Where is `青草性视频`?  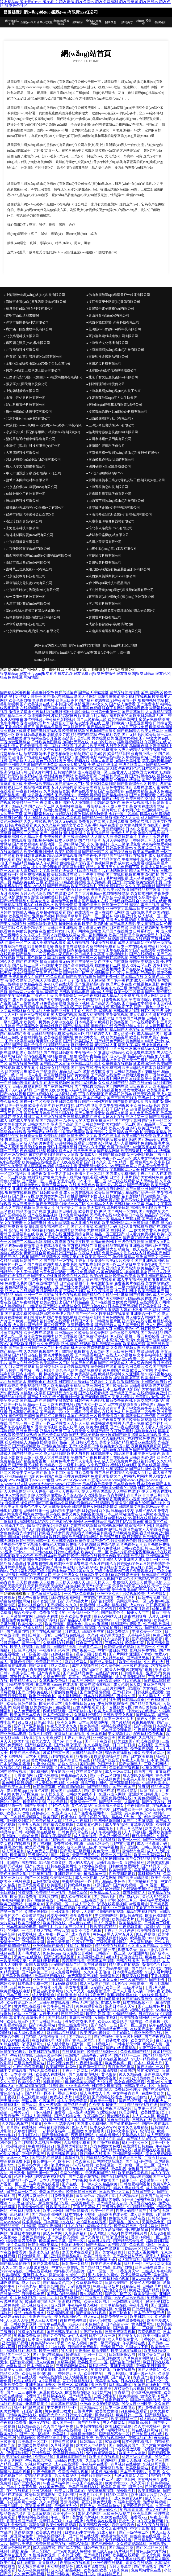 青草性视频 is located at coordinates (74, 2158).